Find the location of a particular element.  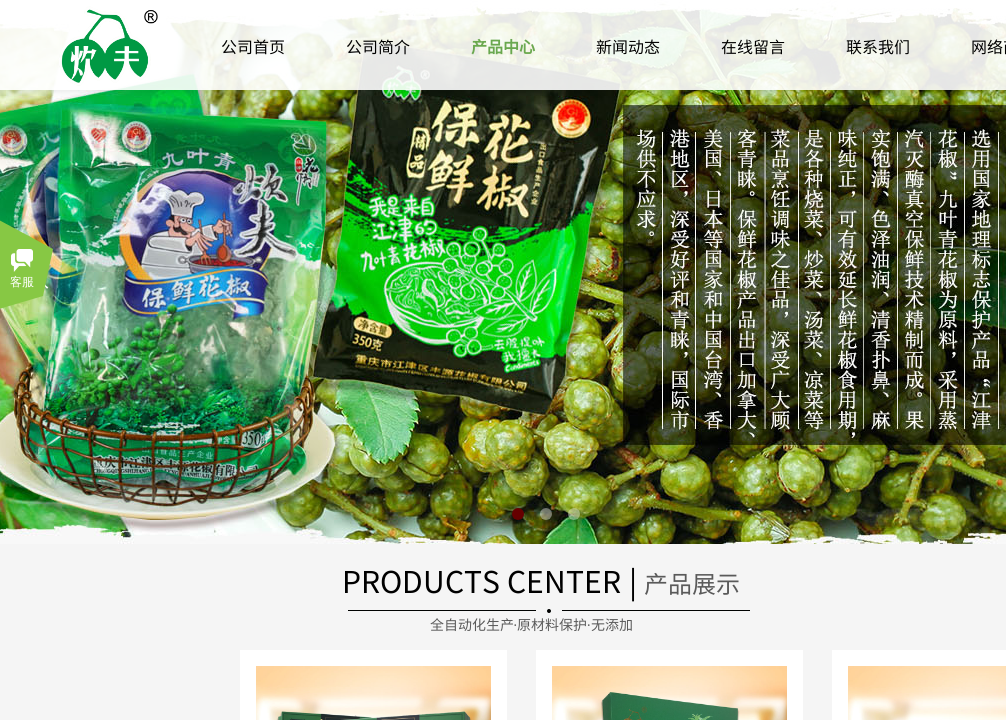

公司首页 is located at coordinates (253, 46).